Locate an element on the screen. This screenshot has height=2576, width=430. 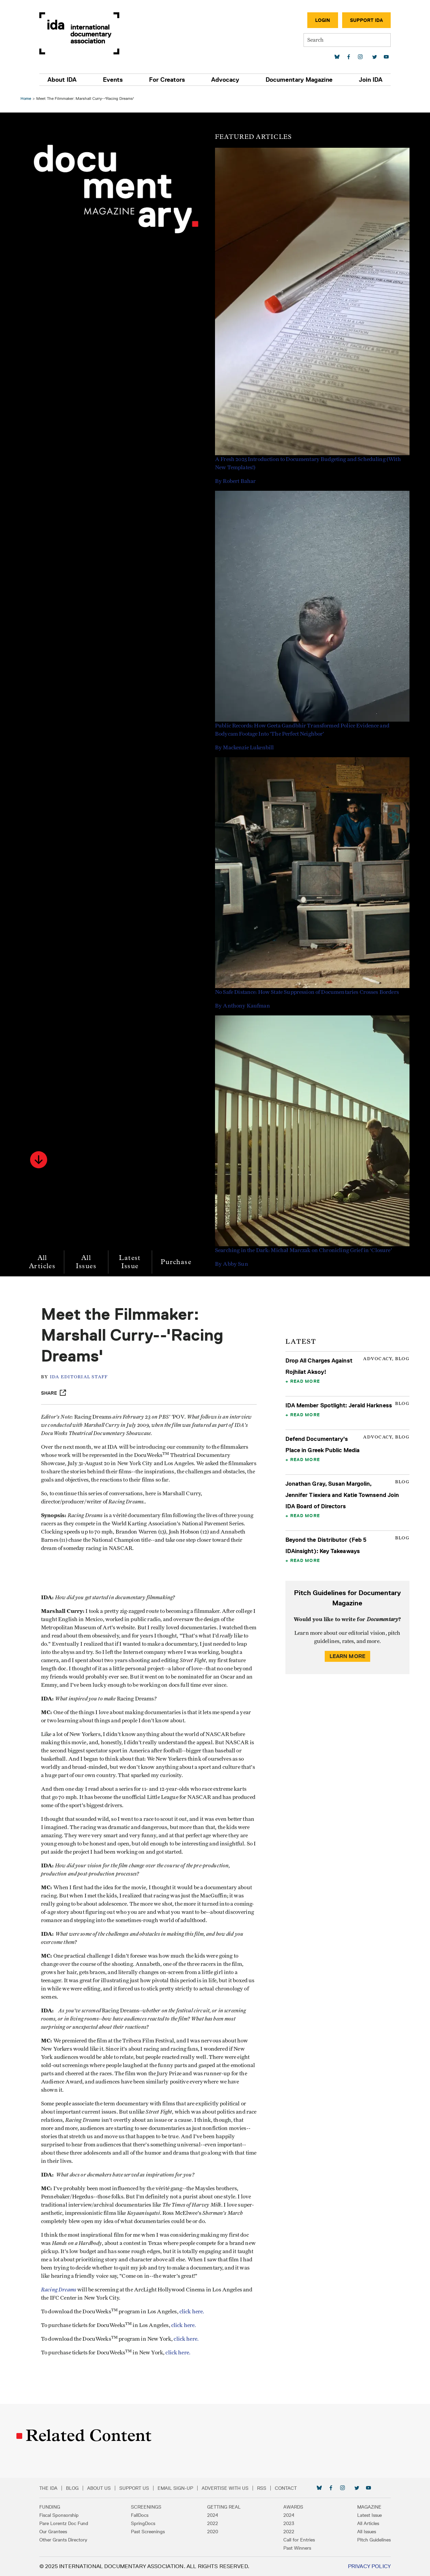
Other Grants Directory is located at coordinates (63, 2539).